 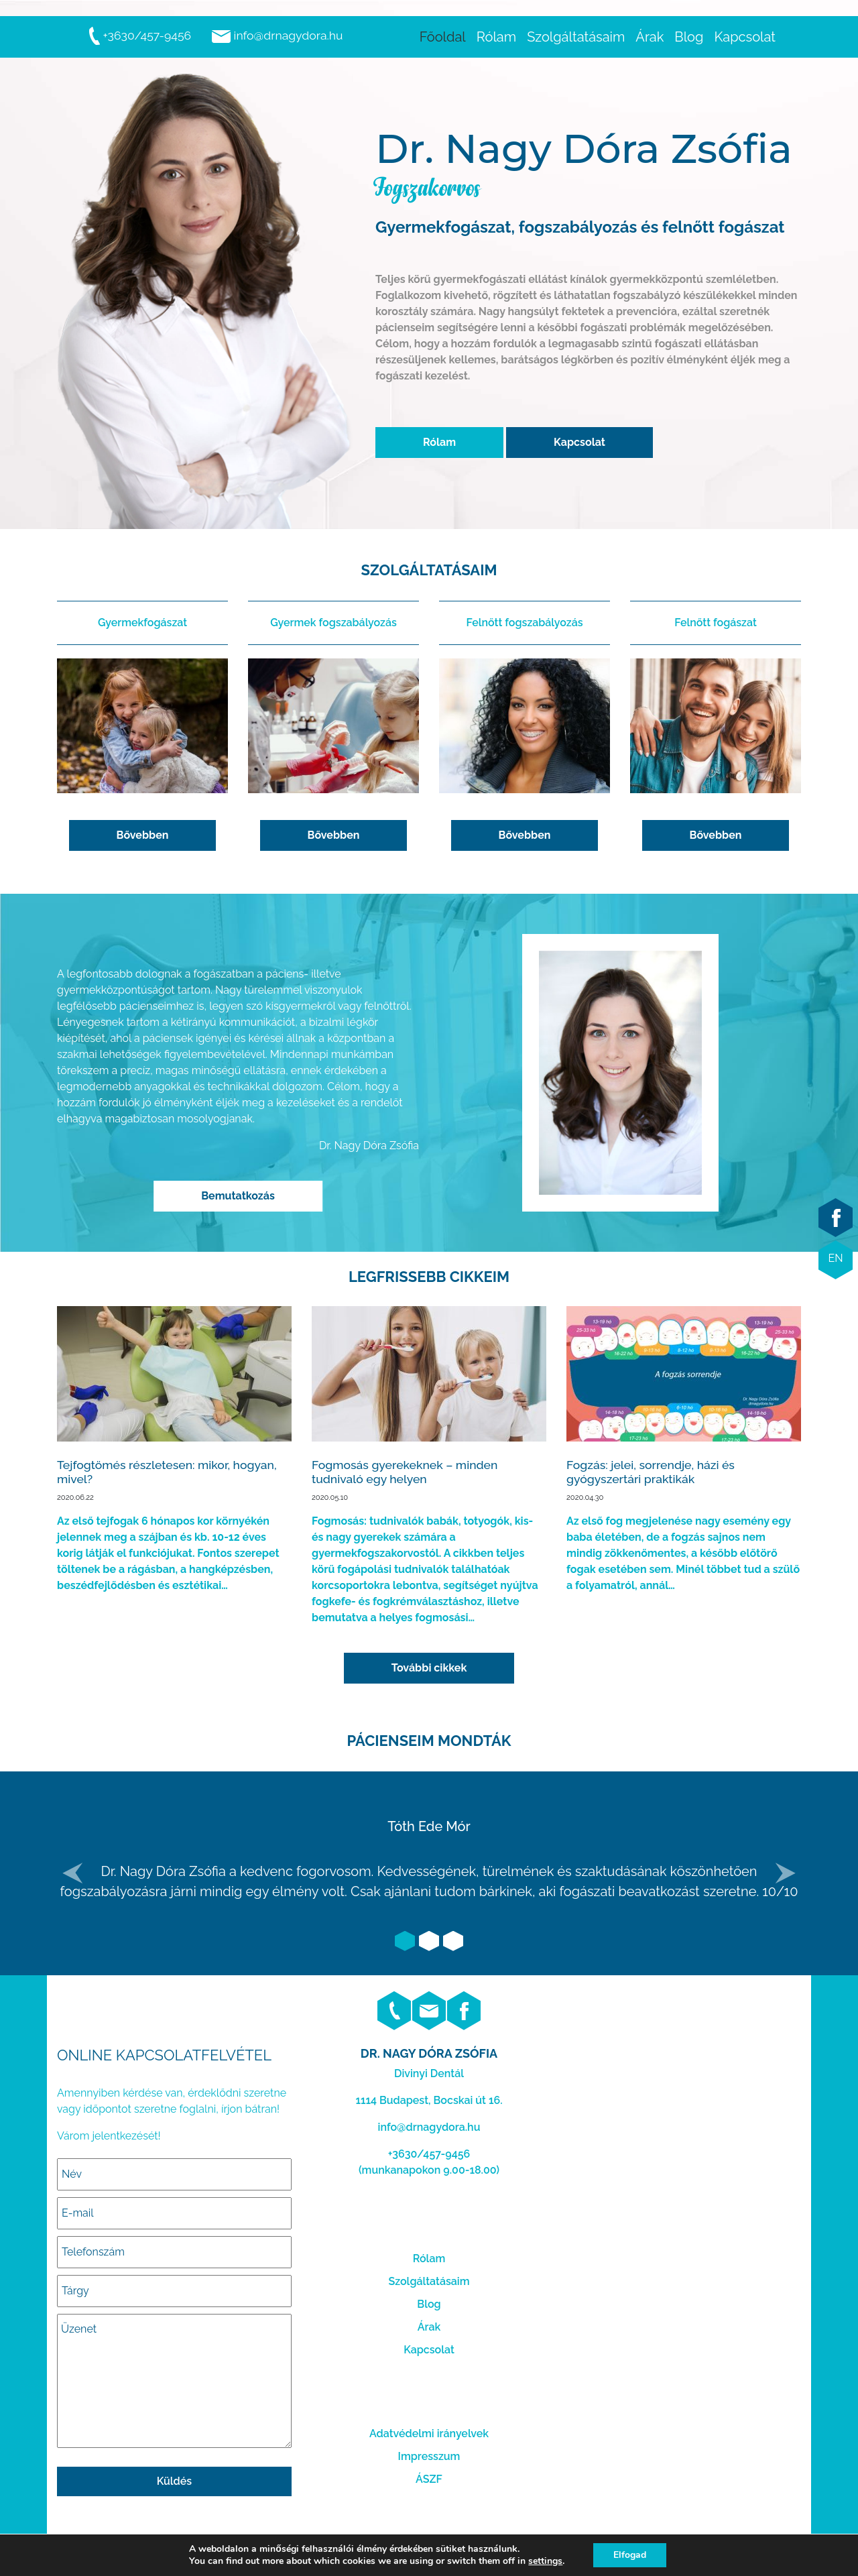 What do you see at coordinates (835, 1217) in the screenshot?
I see `facebook` at bounding box center [835, 1217].